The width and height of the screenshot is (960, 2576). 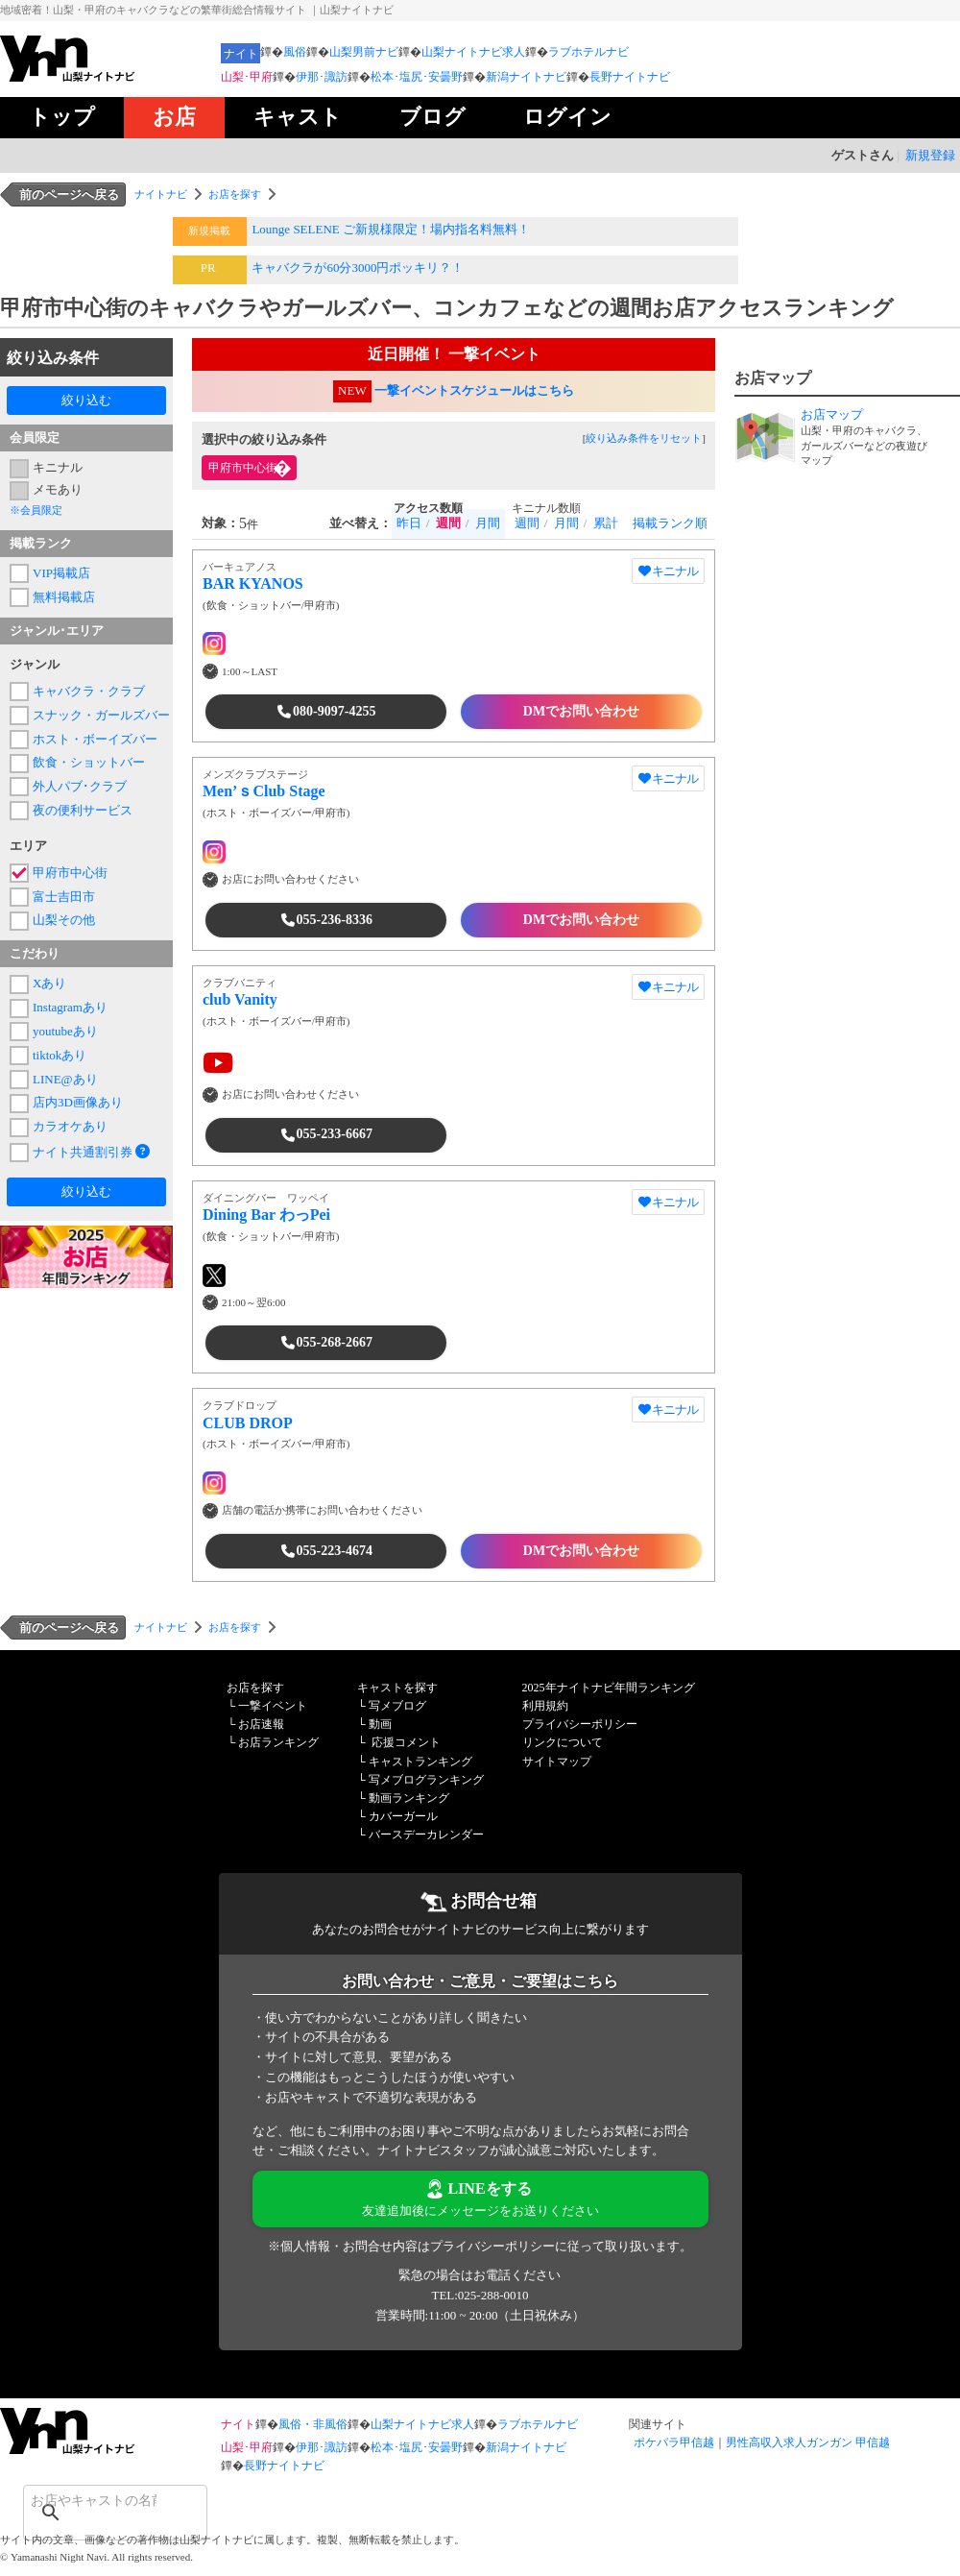 I want to click on キャストを探す, so click(x=397, y=1687).